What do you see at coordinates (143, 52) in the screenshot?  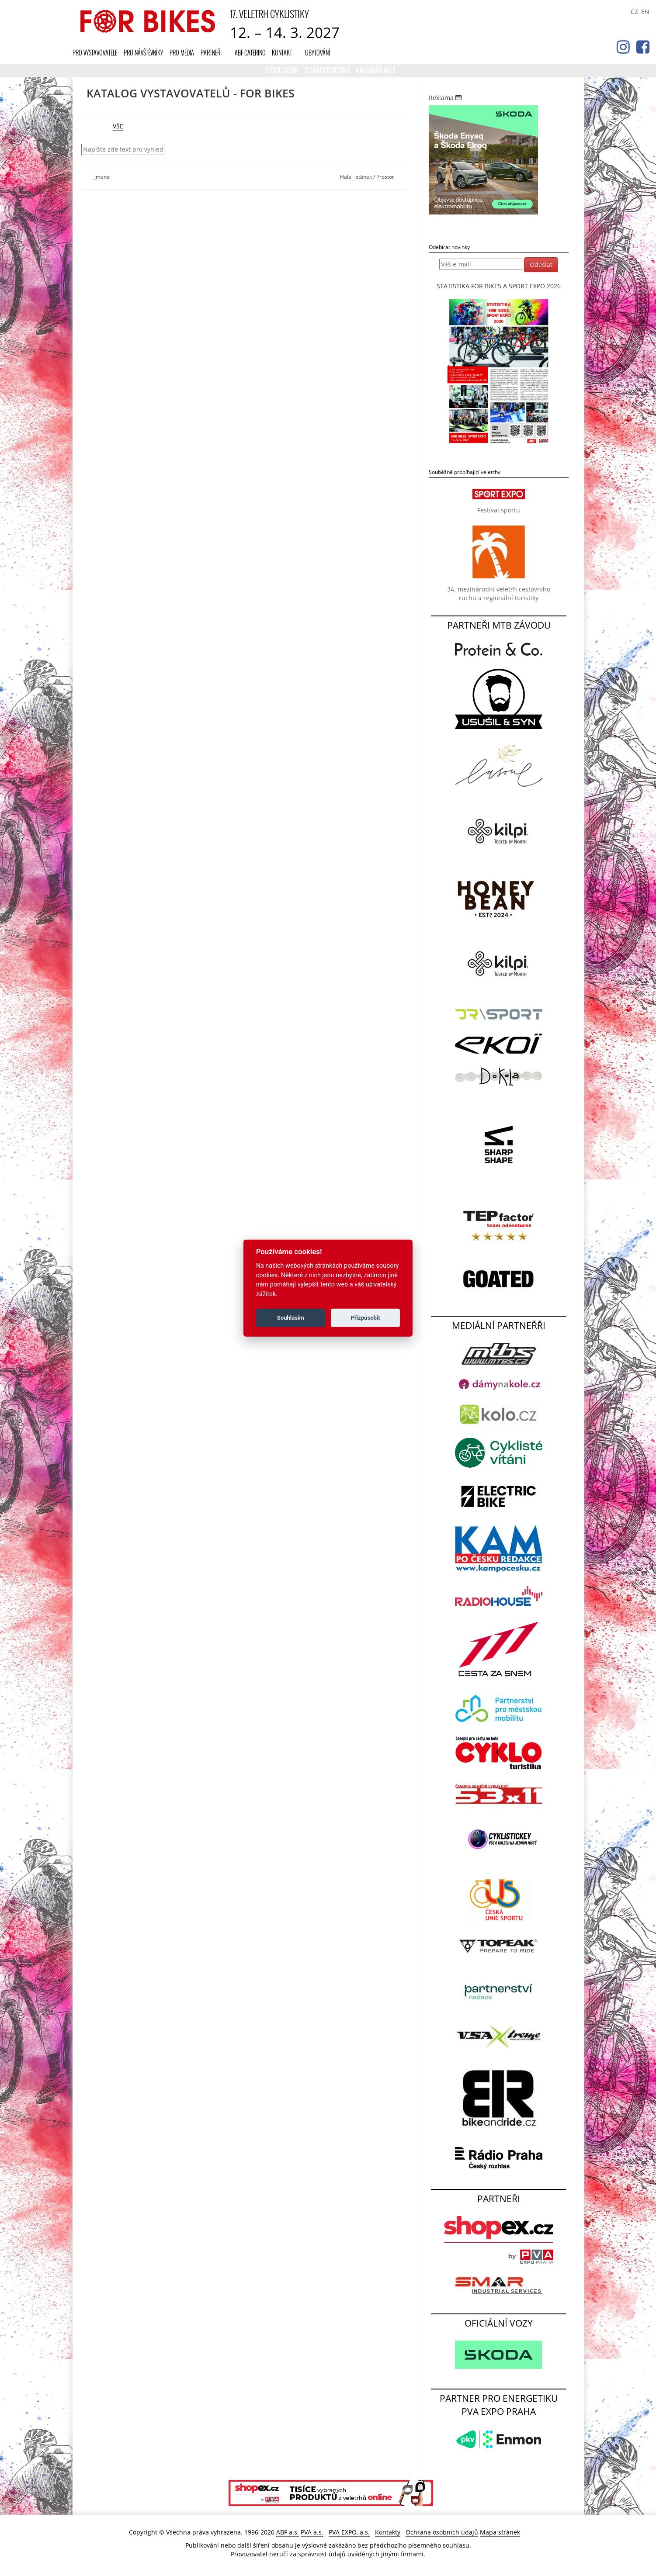 I see `Pro návštěvníky` at bounding box center [143, 52].